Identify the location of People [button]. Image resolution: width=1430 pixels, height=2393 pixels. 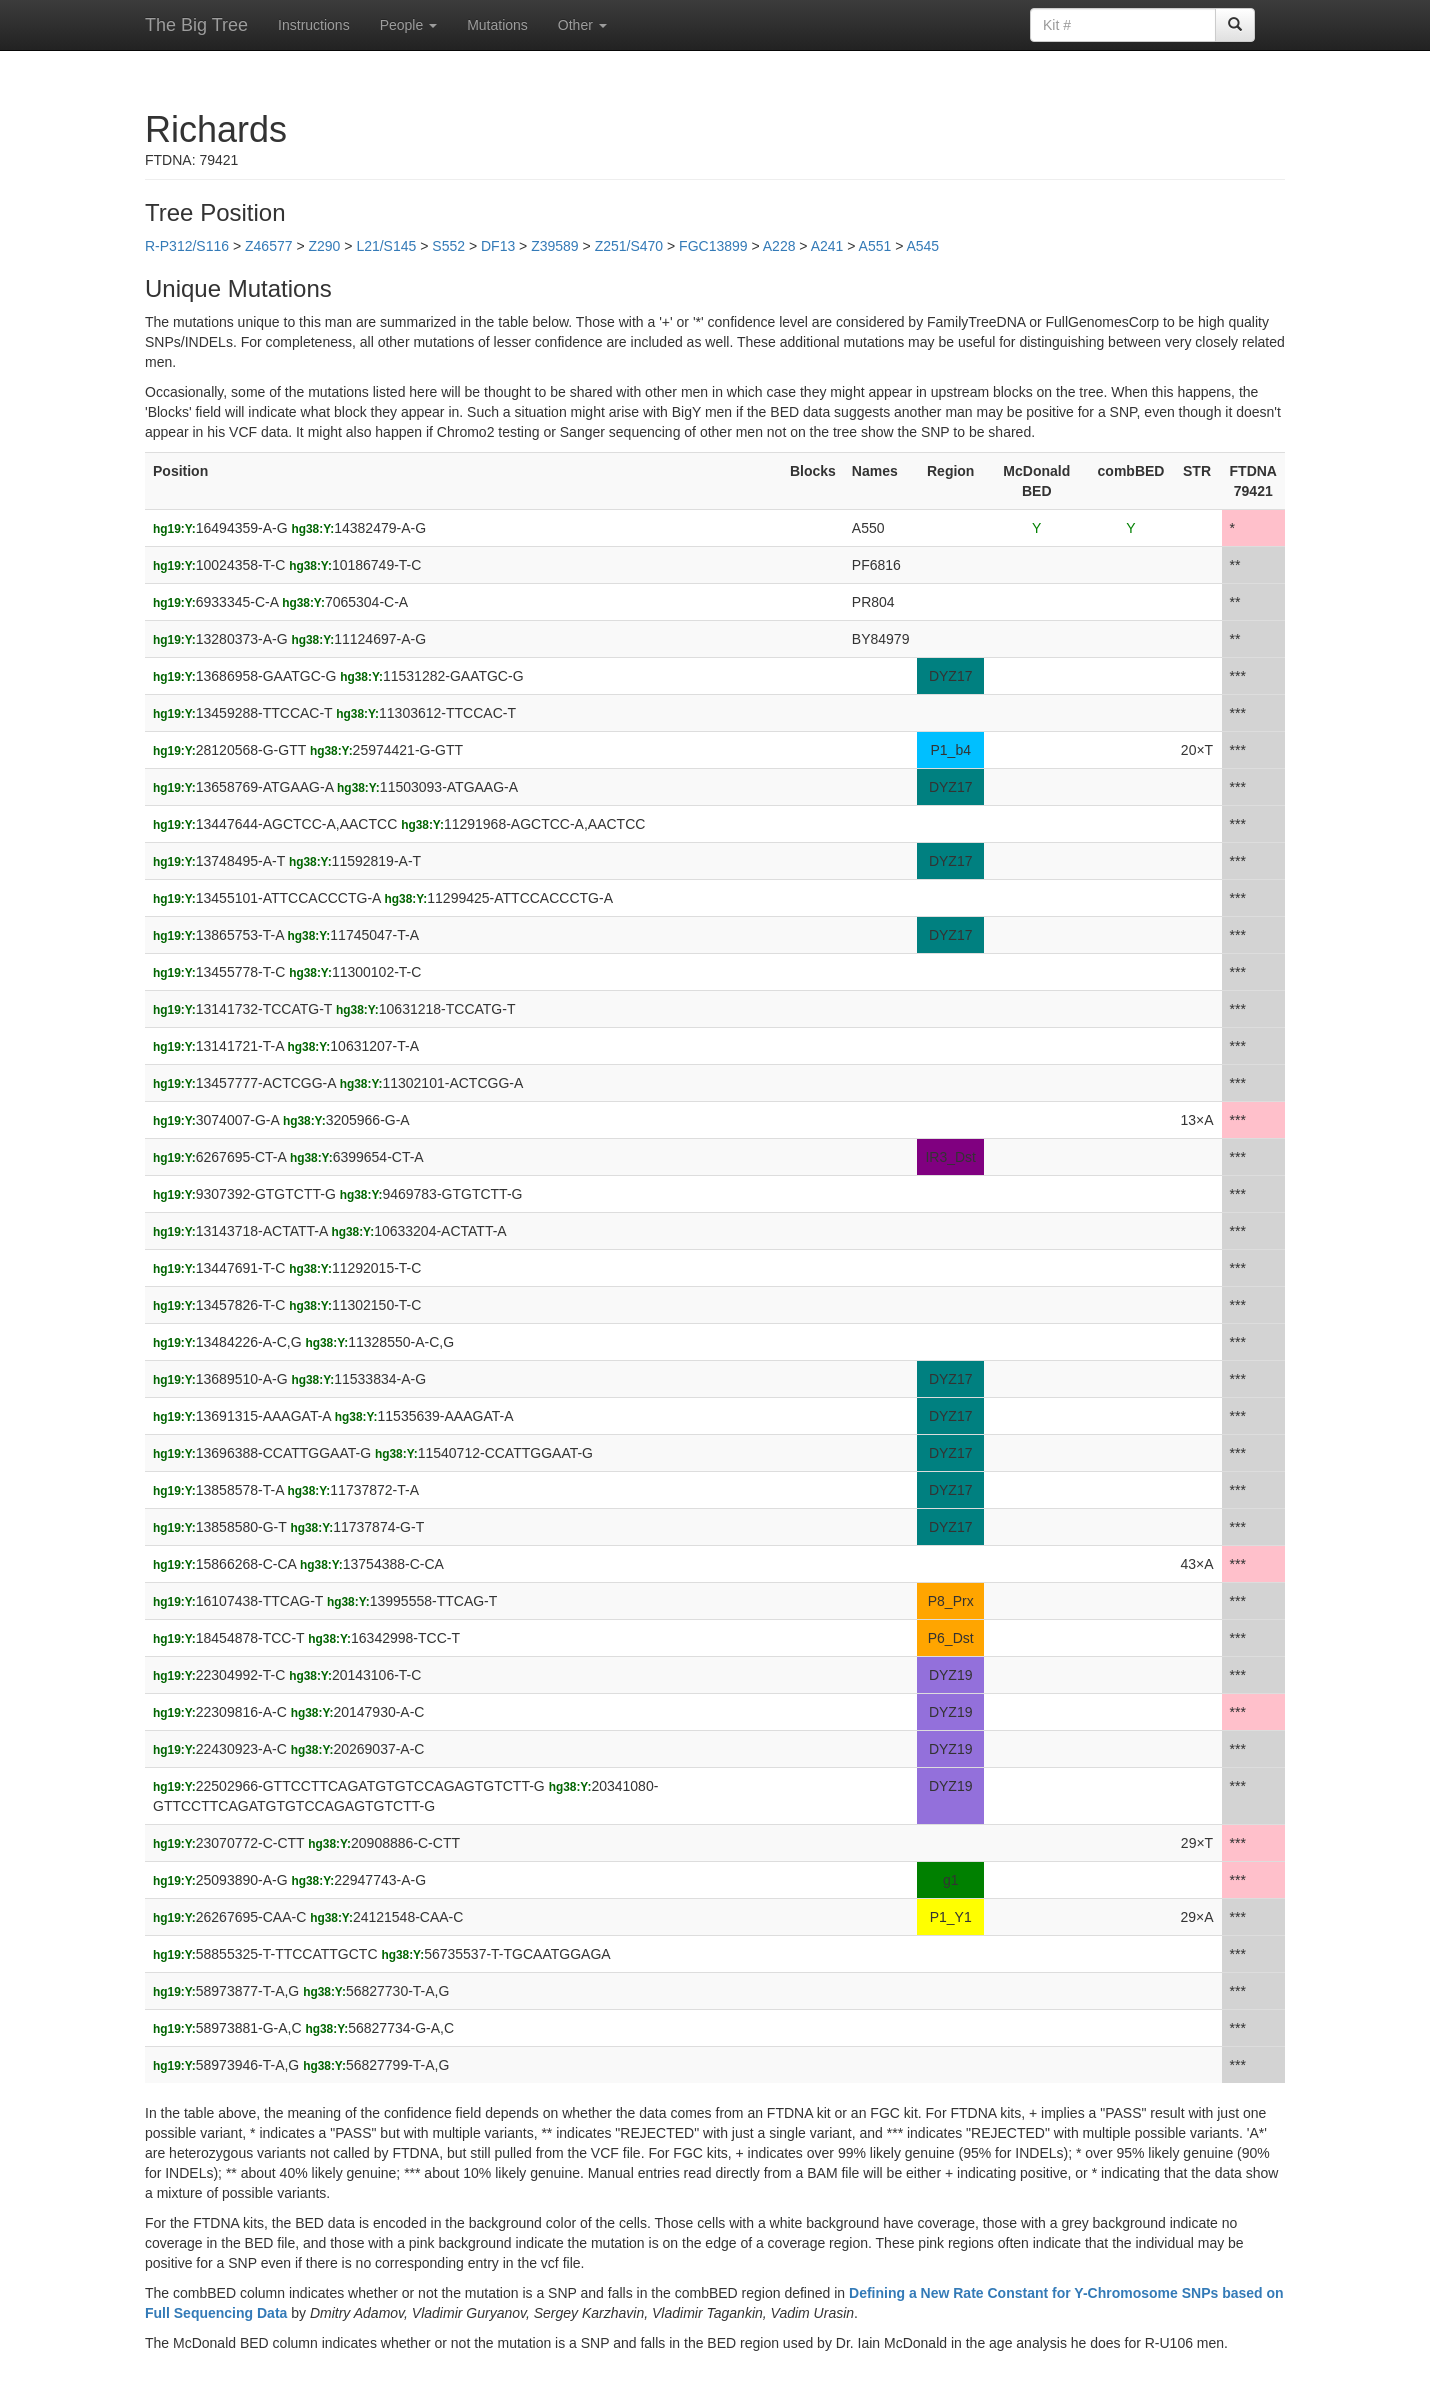
(408, 25).